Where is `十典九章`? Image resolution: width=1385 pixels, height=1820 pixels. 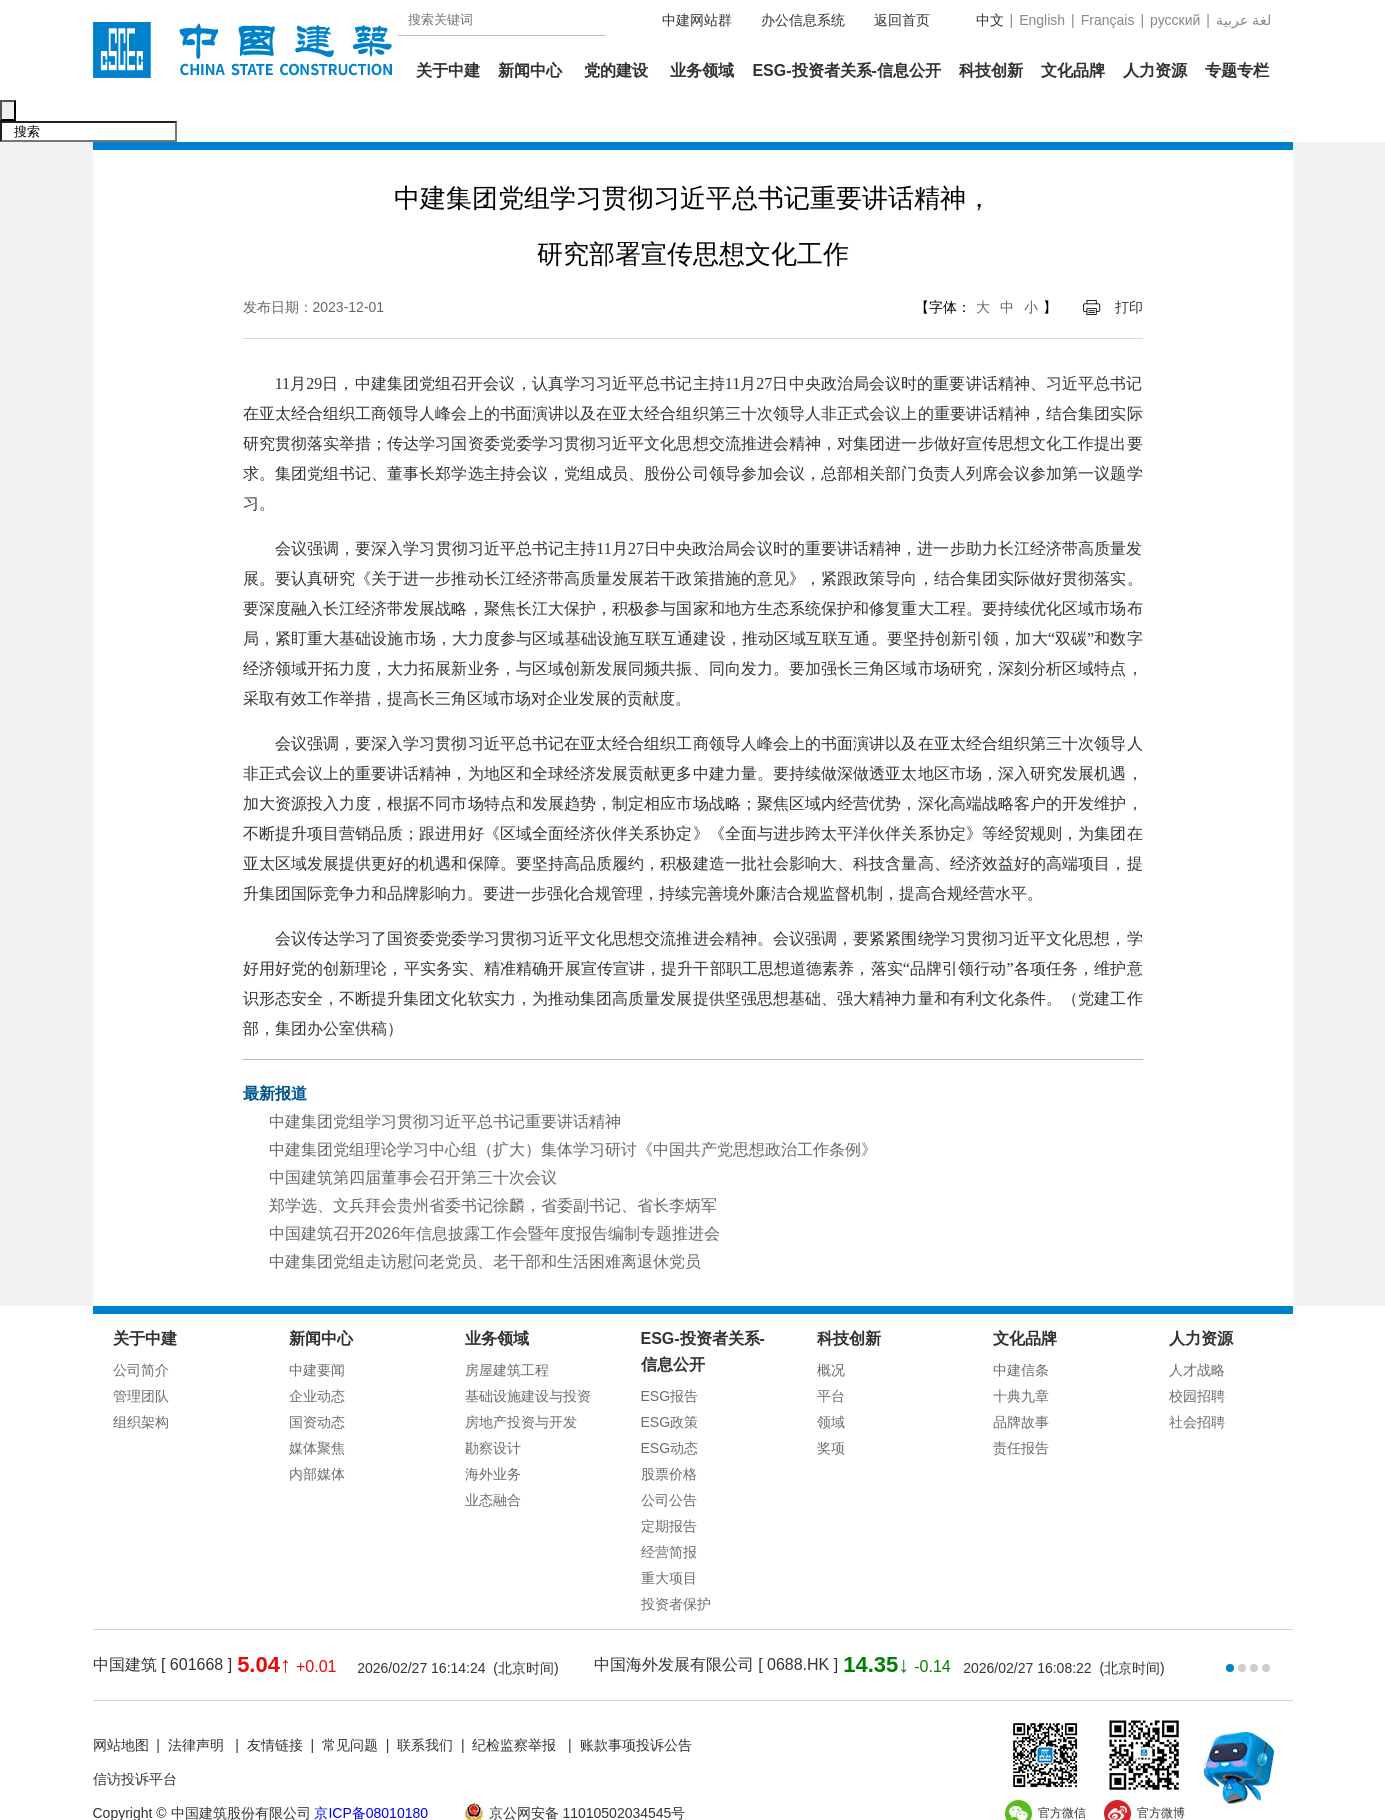 十典九章 is located at coordinates (1021, 1354).